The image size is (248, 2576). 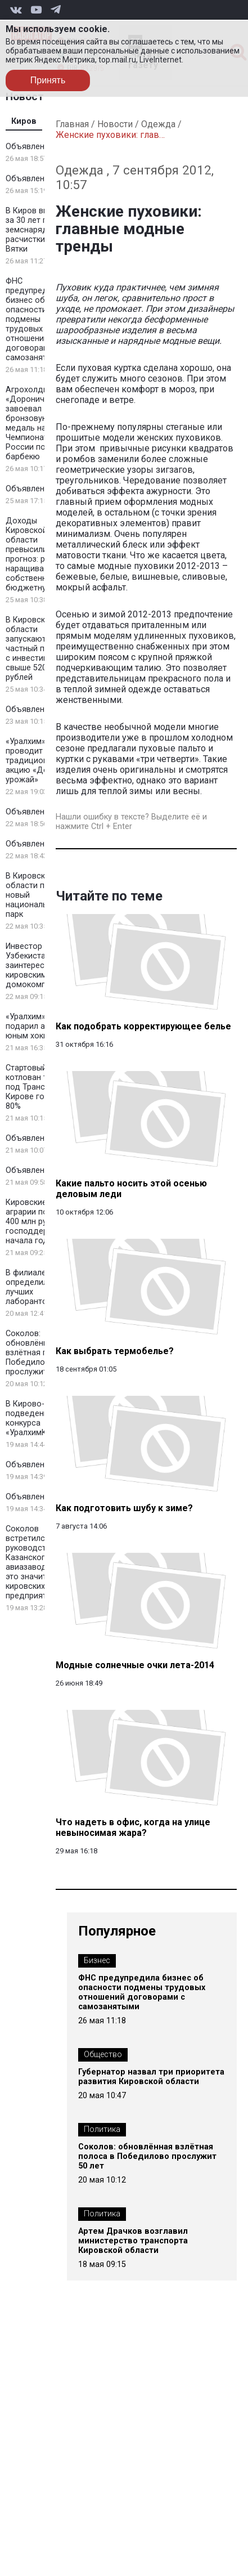 I want to click on Инвестор из Узбекистана заинтересовался кировскими домокомплектами, so click(x=42, y=965).